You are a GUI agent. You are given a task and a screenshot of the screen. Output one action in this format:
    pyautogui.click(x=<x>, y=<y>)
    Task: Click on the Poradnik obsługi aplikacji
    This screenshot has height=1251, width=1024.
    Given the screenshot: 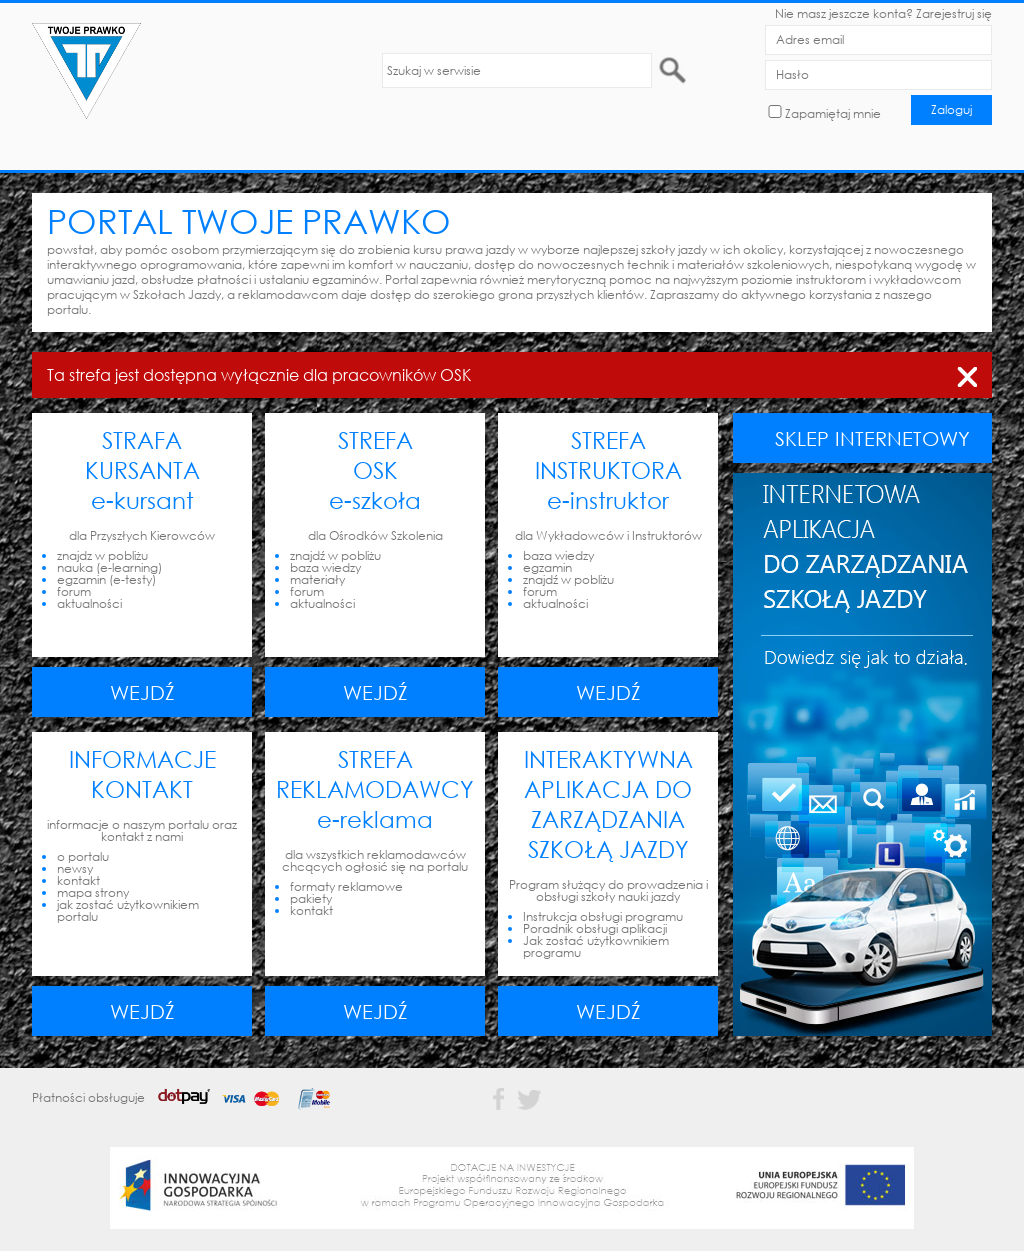 What is the action you would take?
    pyautogui.click(x=595, y=928)
    